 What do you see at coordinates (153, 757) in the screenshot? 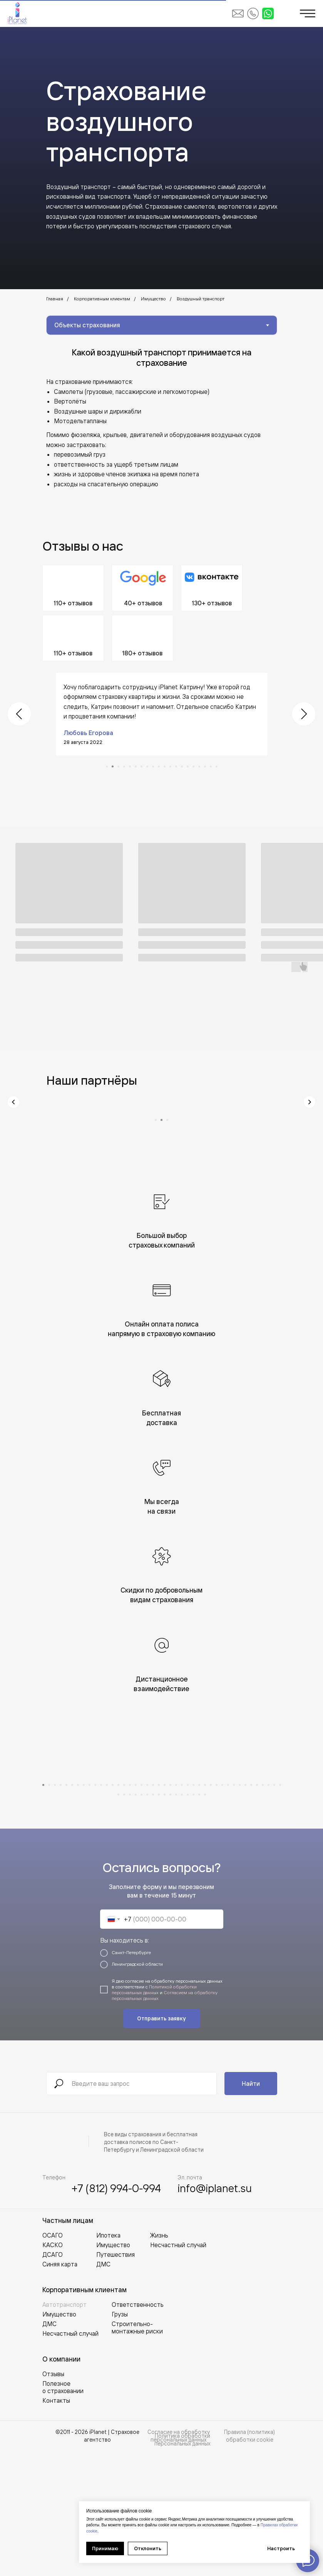
I see `[Перейти к слайду 9]` at bounding box center [153, 757].